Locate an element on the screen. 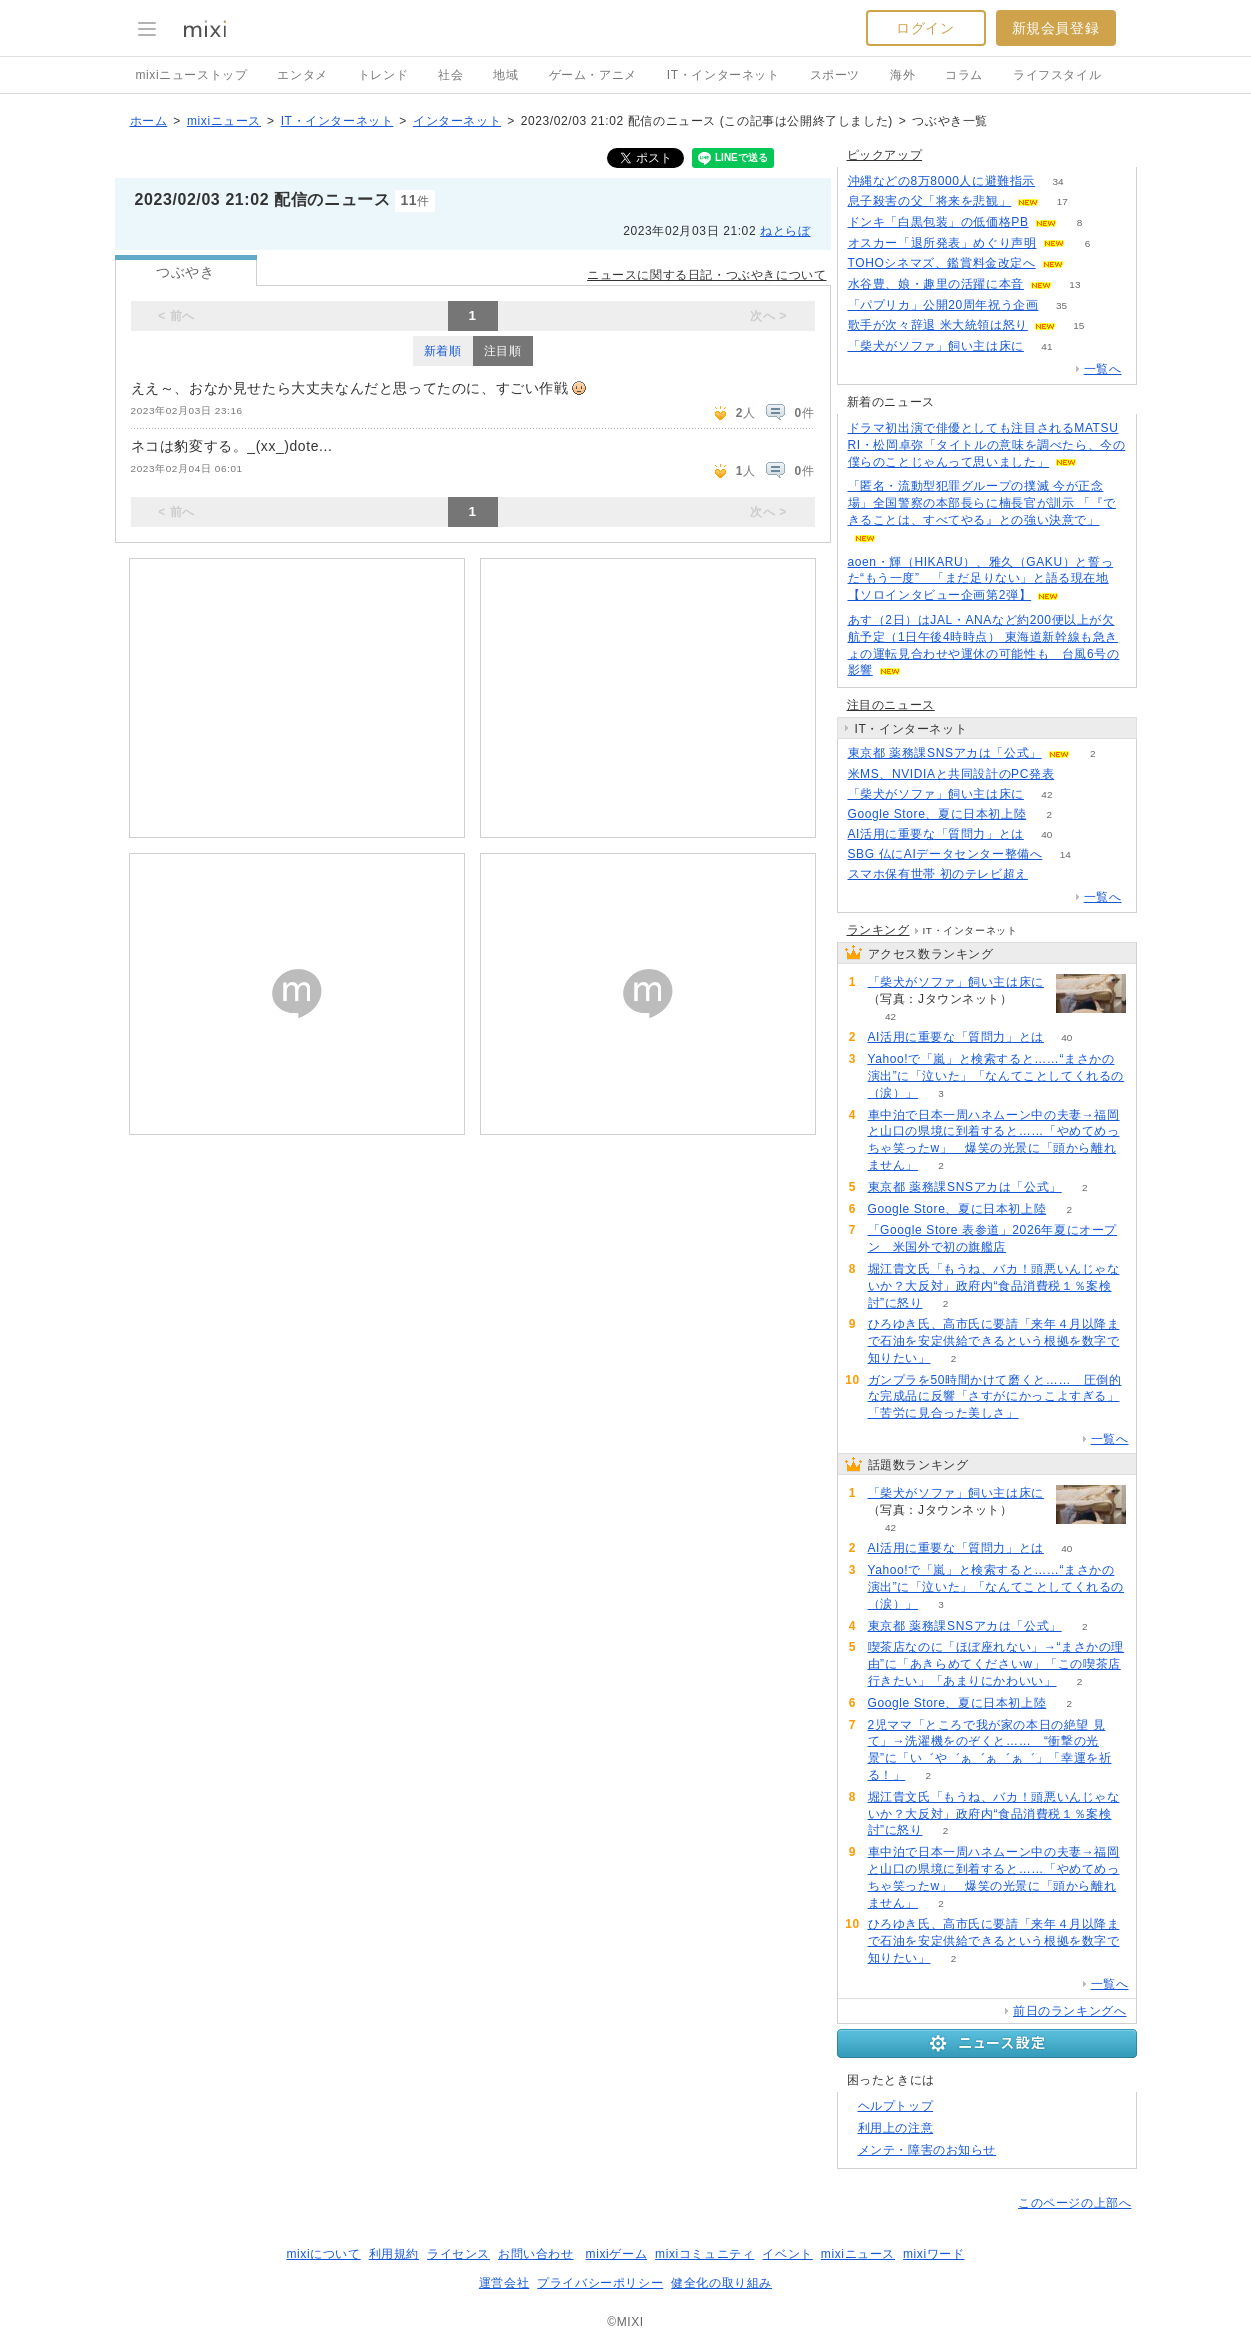  社会 is located at coordinates (450, 75).